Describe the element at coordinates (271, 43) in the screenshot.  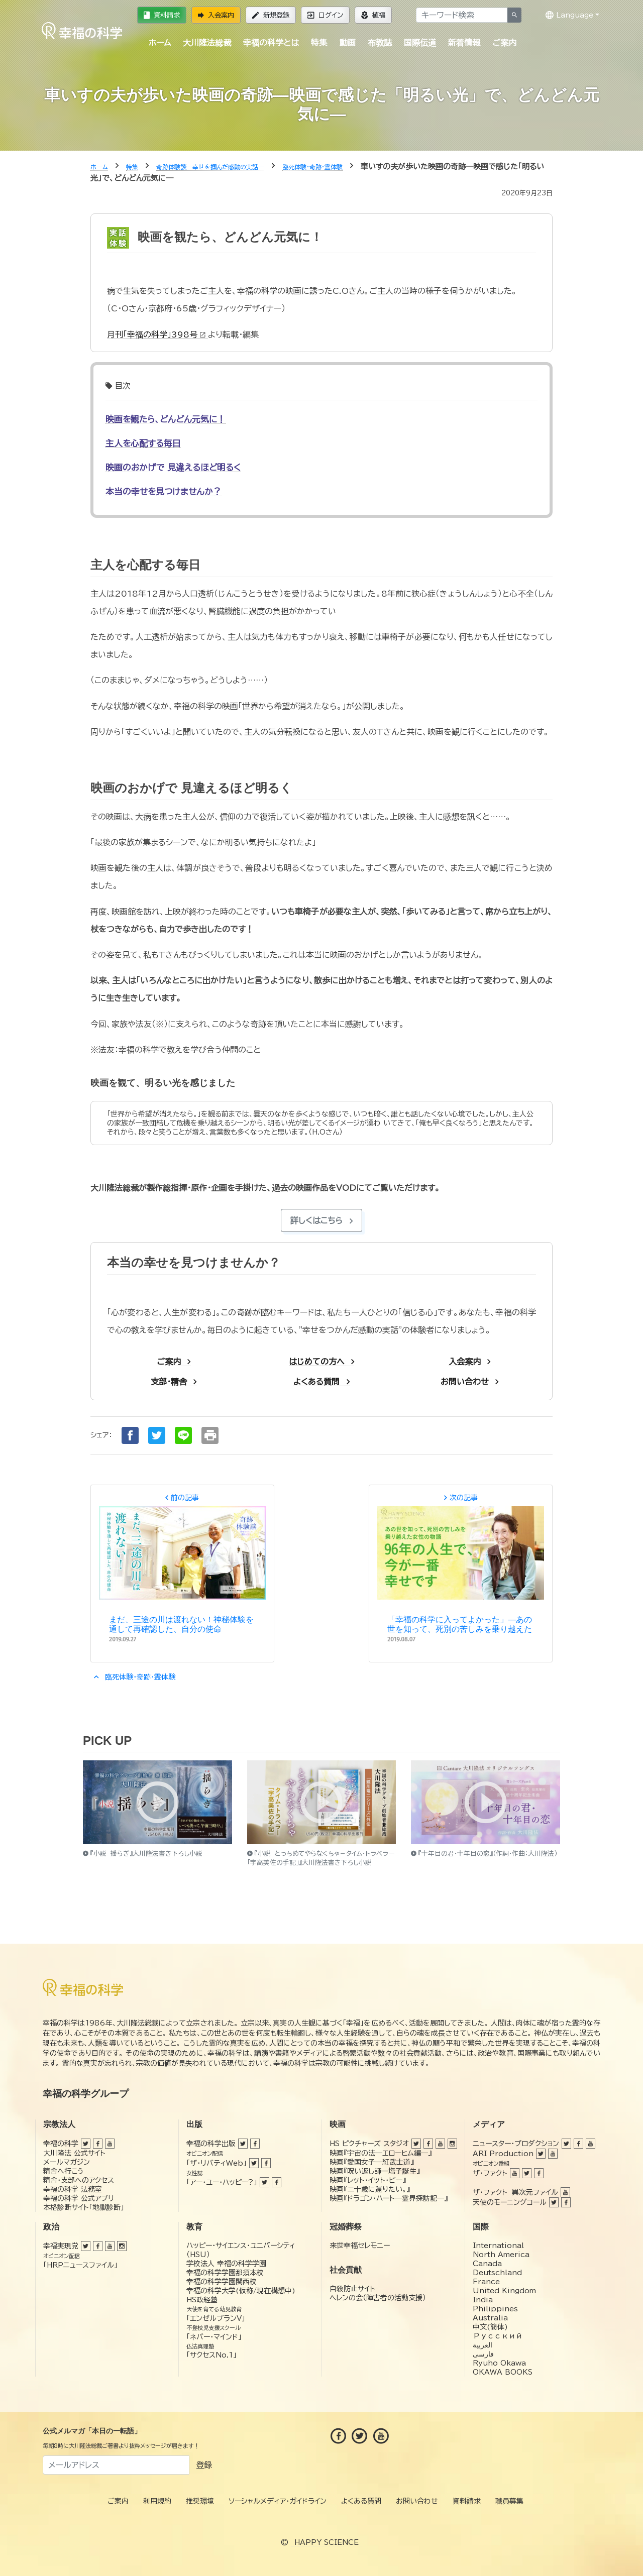
I see `幸福の科学とは` at that location.